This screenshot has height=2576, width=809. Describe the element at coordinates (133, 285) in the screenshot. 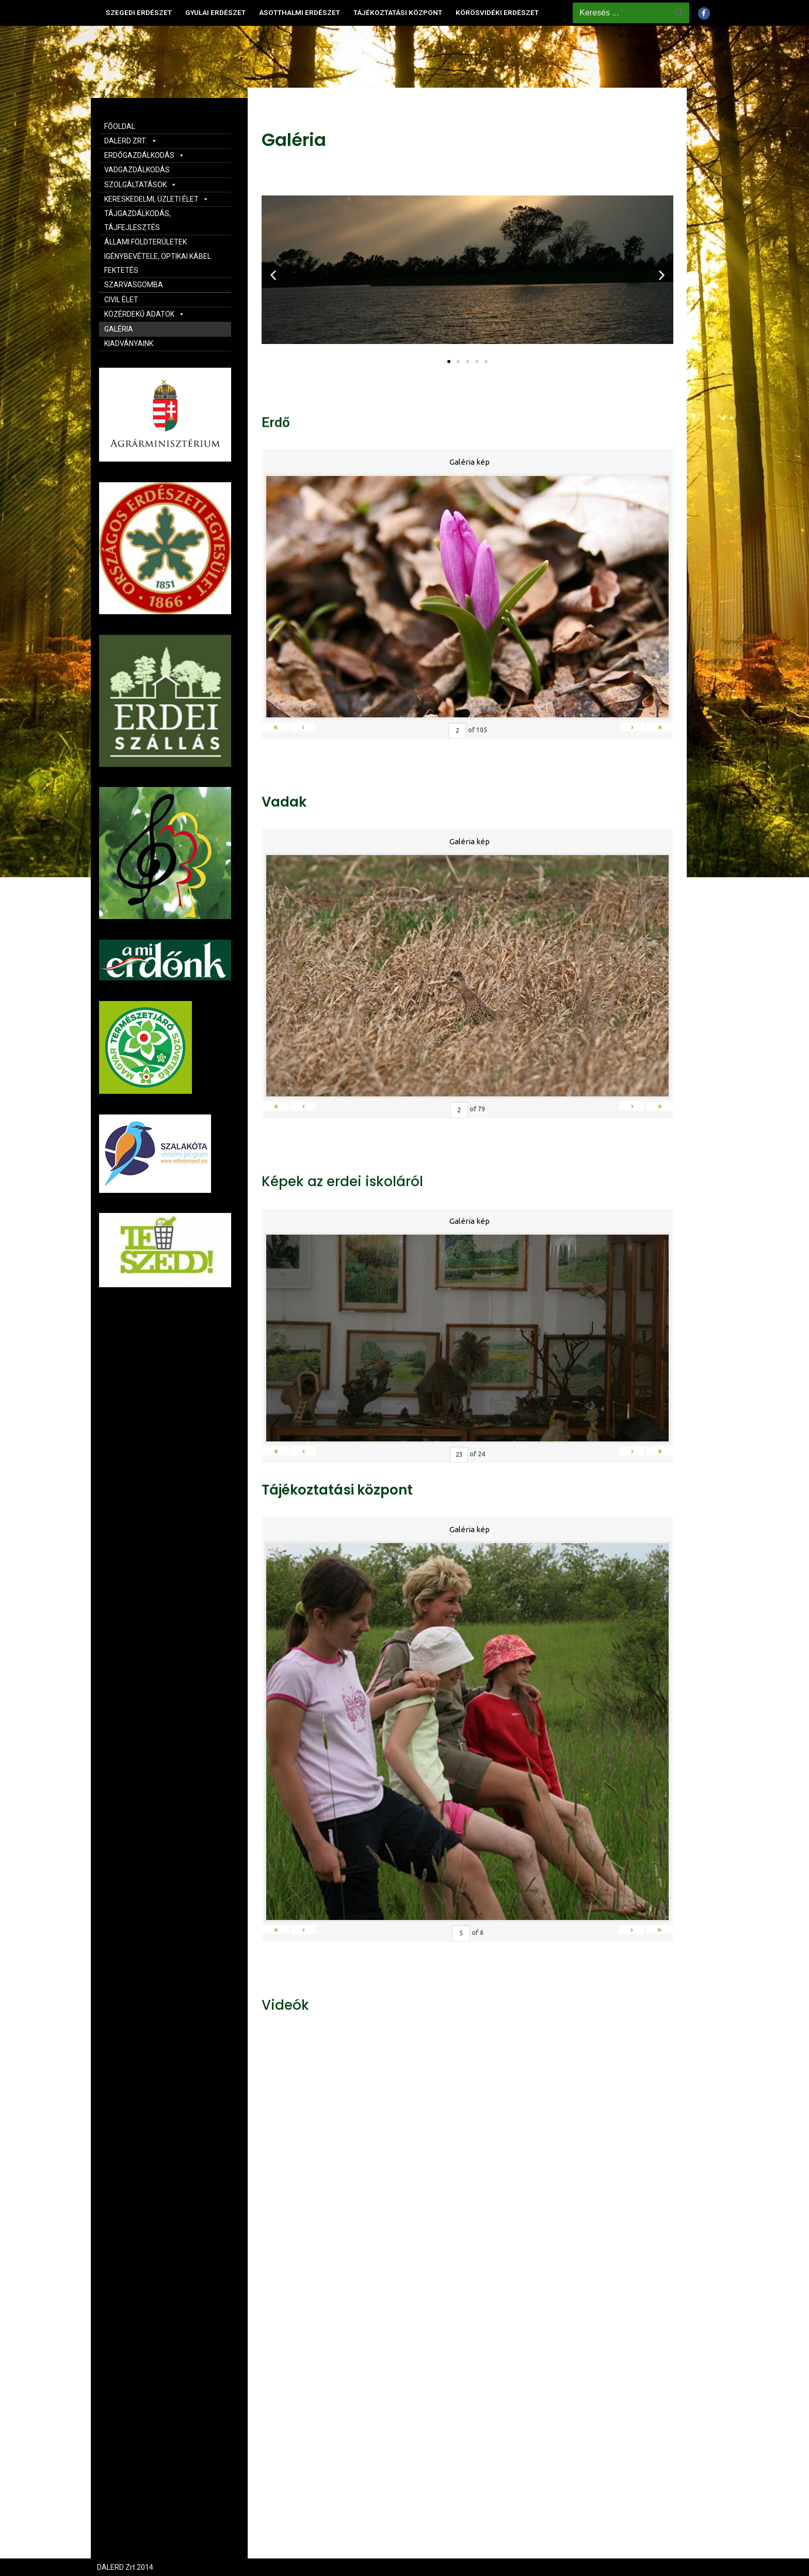

I see `SZARVASGOMBA` at that location.